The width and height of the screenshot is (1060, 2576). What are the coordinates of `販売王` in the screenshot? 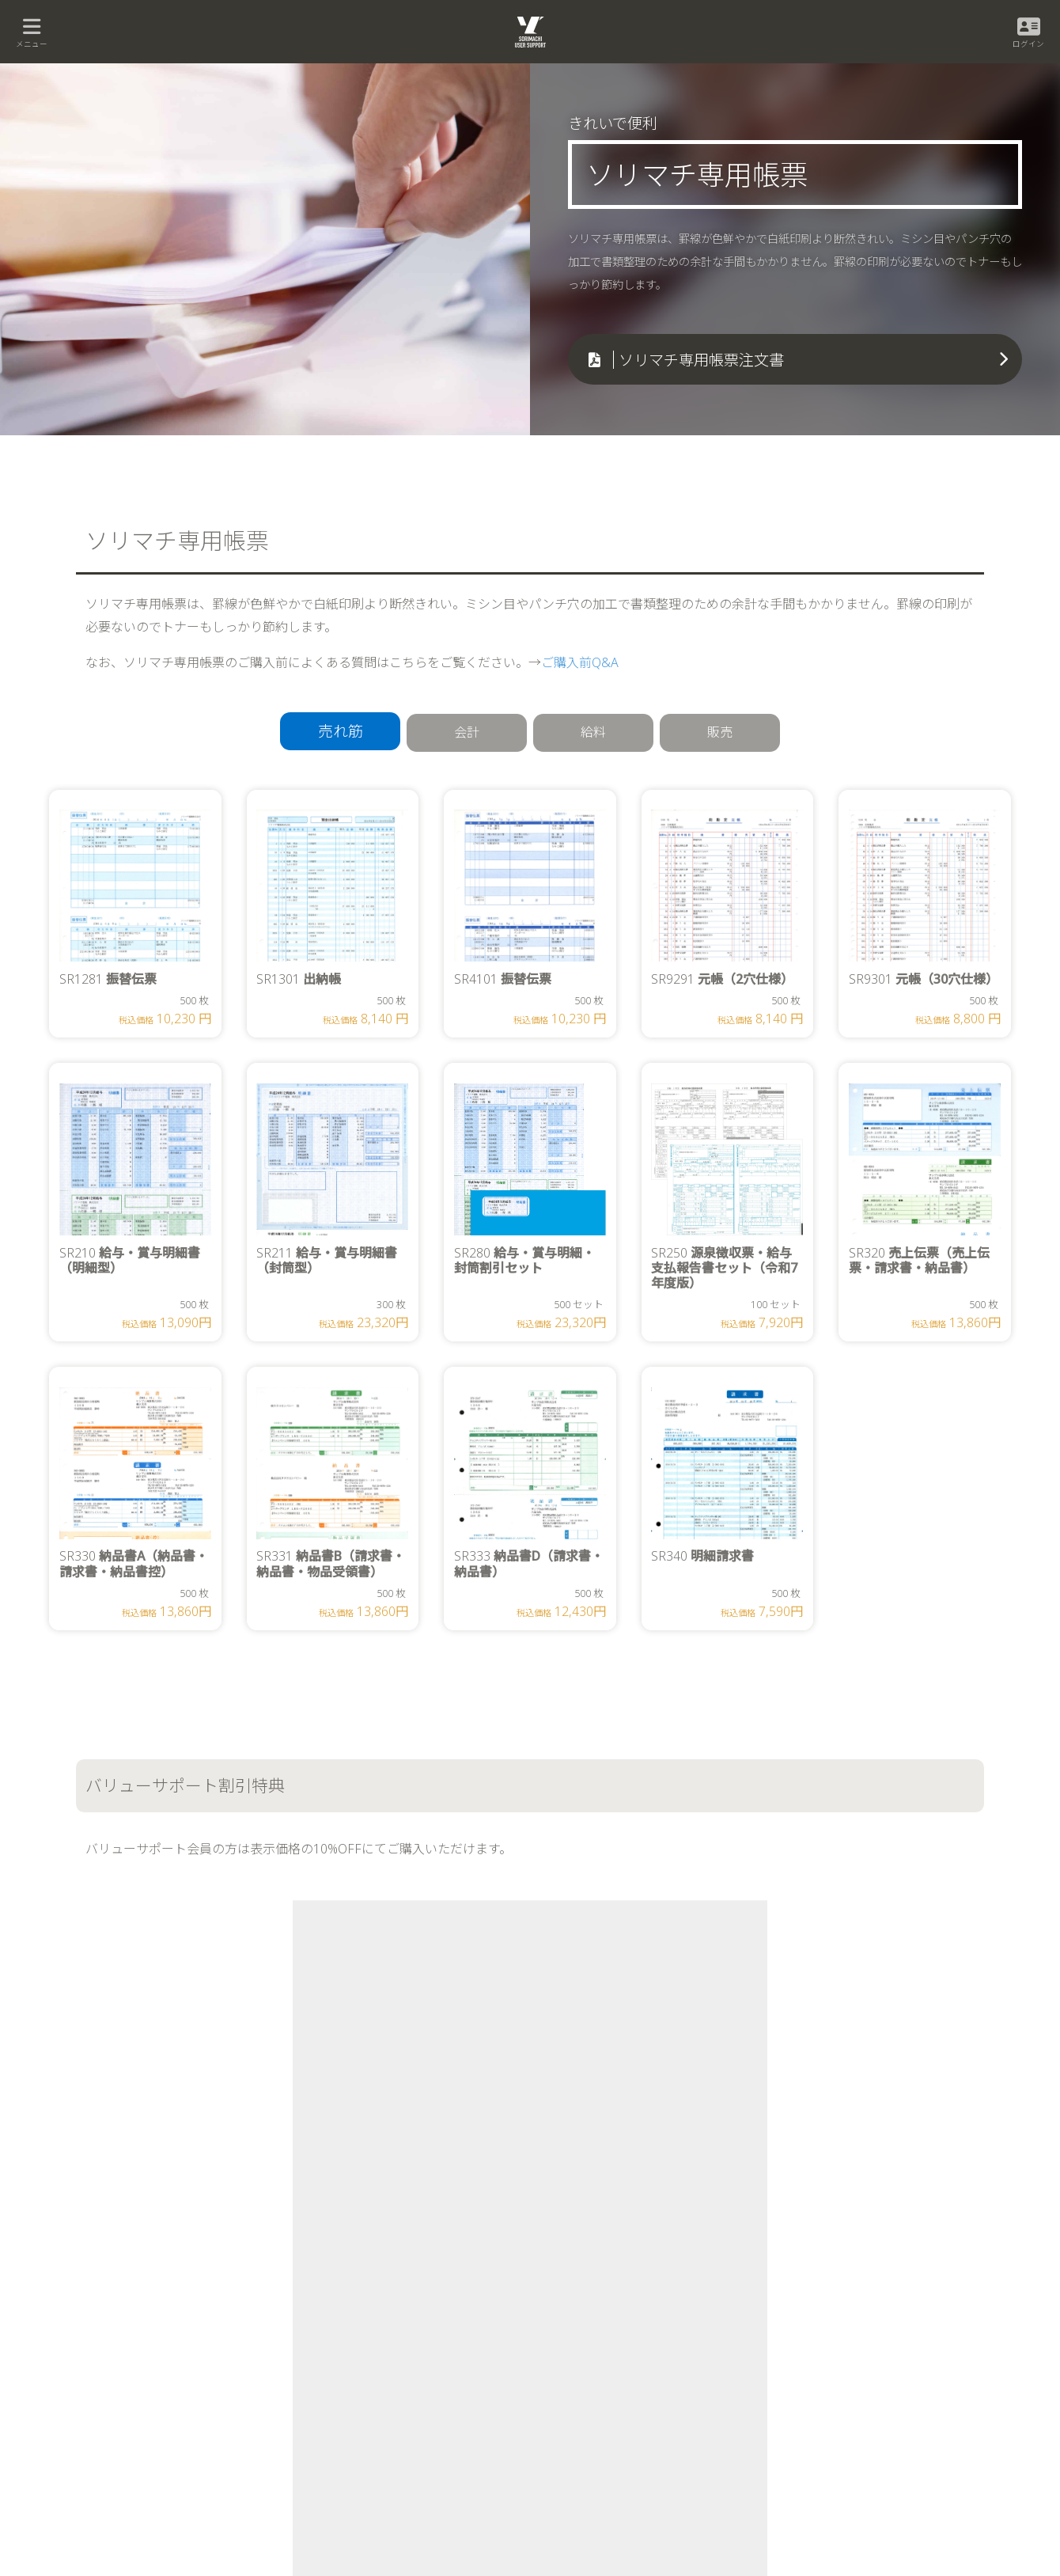 It's located at (338, 2350).